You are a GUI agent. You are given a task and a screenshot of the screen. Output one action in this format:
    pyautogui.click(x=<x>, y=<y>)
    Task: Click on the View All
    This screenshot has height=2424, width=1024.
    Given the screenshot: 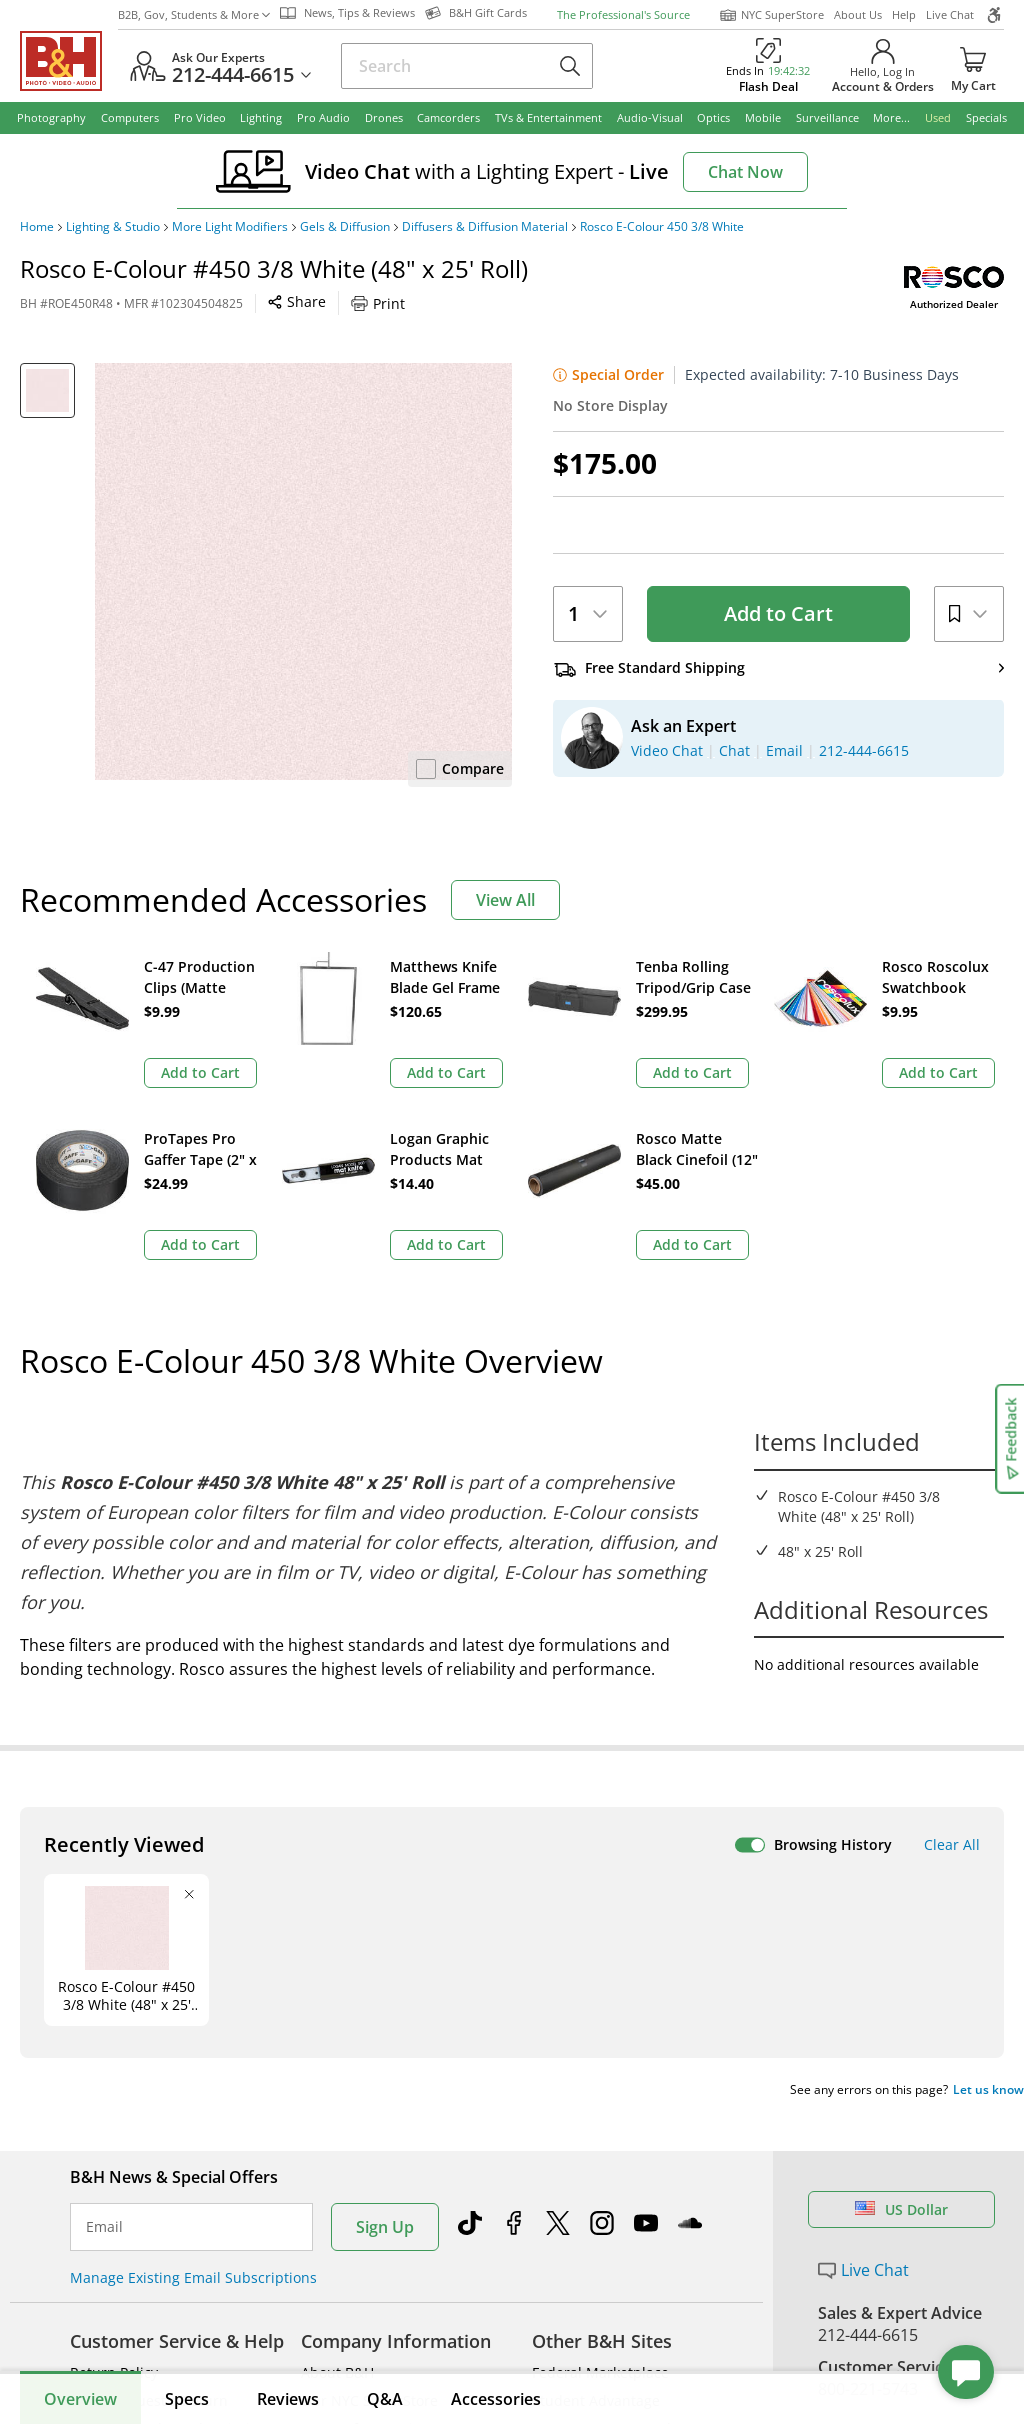 What is the action you would take?
    pyautogui.click(x=505, y=900)
    